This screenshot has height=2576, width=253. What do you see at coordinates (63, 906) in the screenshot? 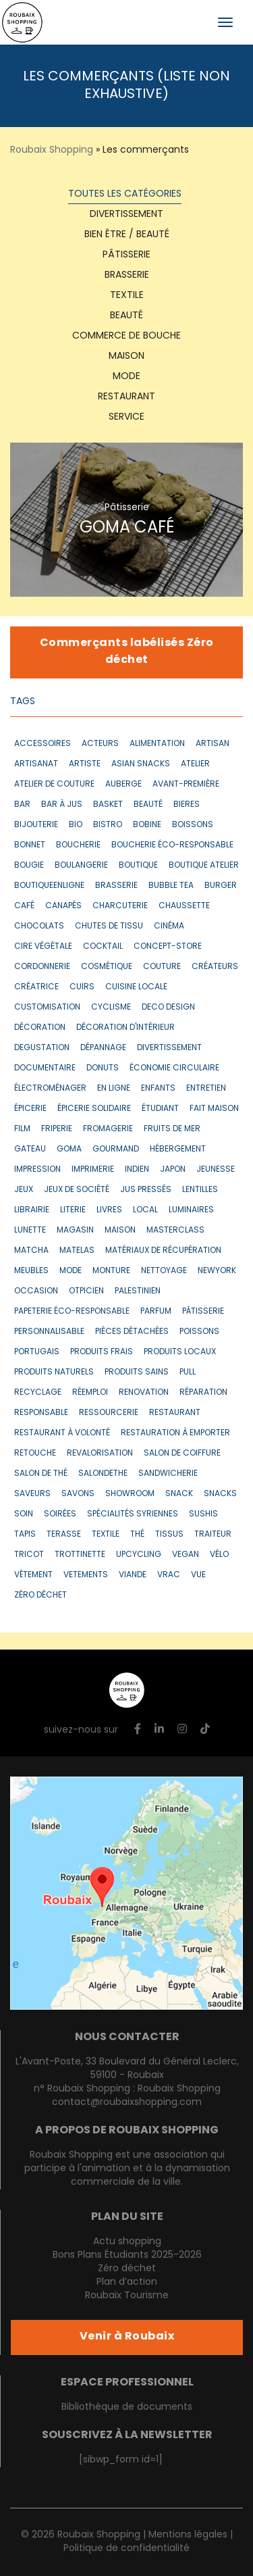
I see `canapés` at bounding box center [63, 906].